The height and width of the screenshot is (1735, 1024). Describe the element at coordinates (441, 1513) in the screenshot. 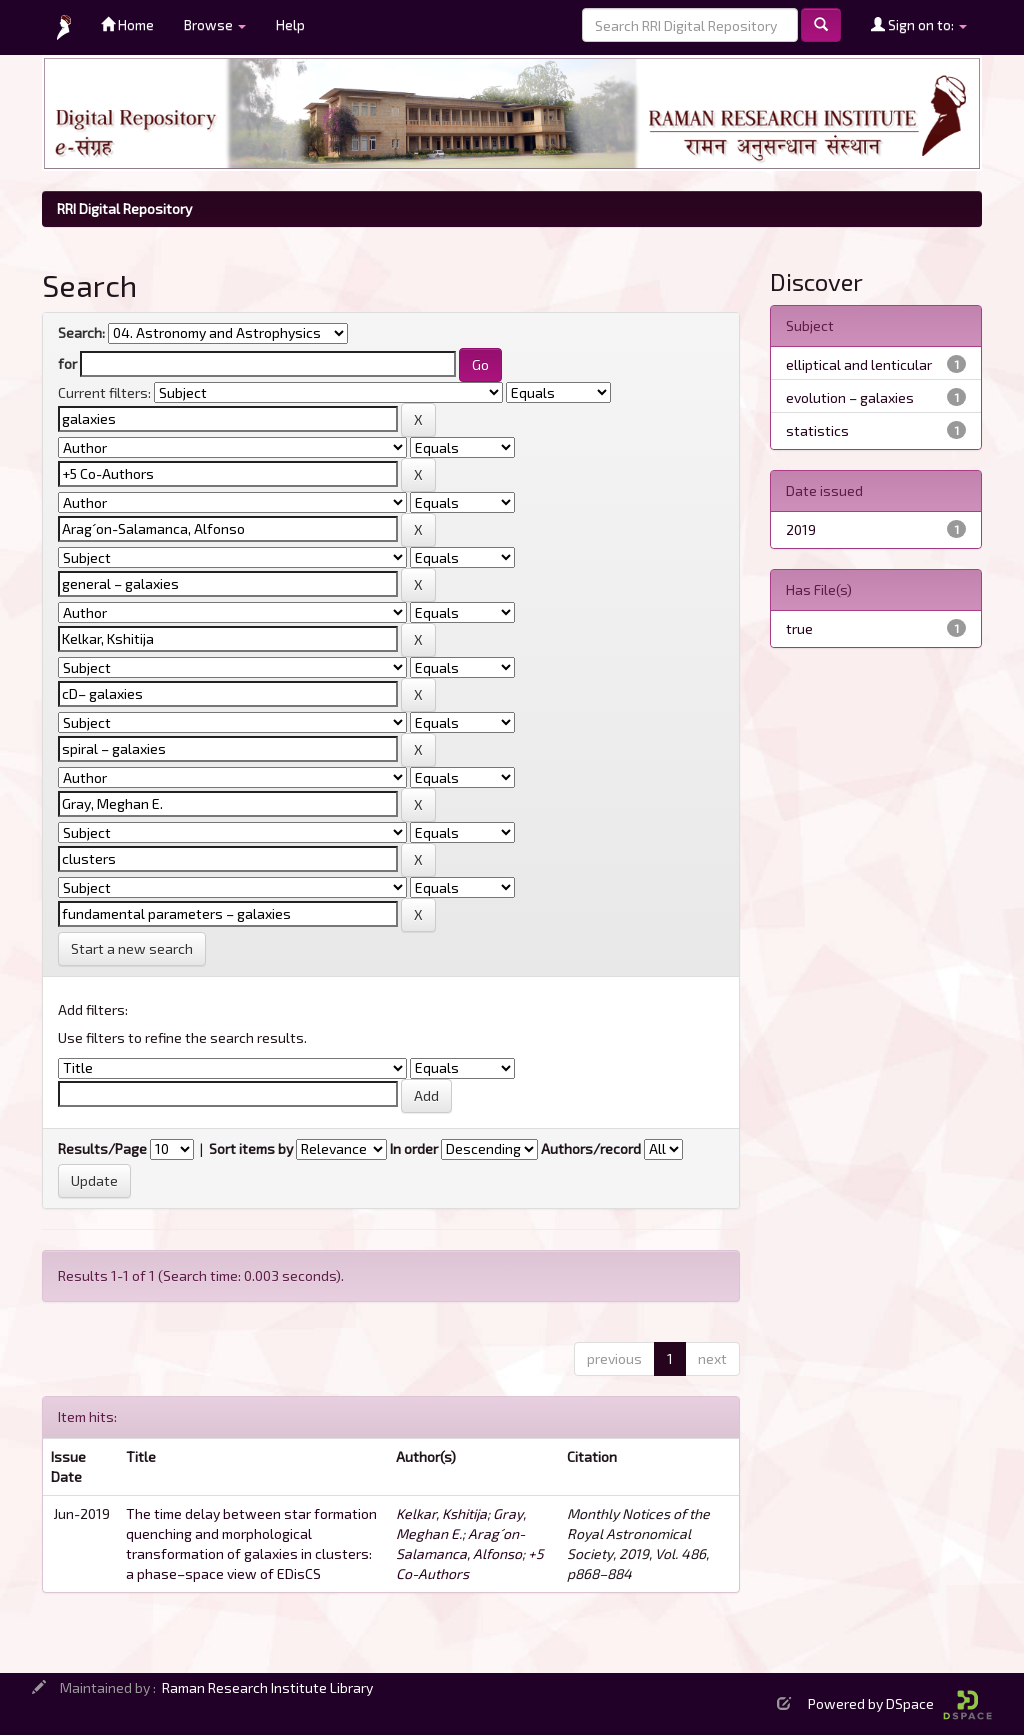

I see `Kelkar, Kshitija` at that location.